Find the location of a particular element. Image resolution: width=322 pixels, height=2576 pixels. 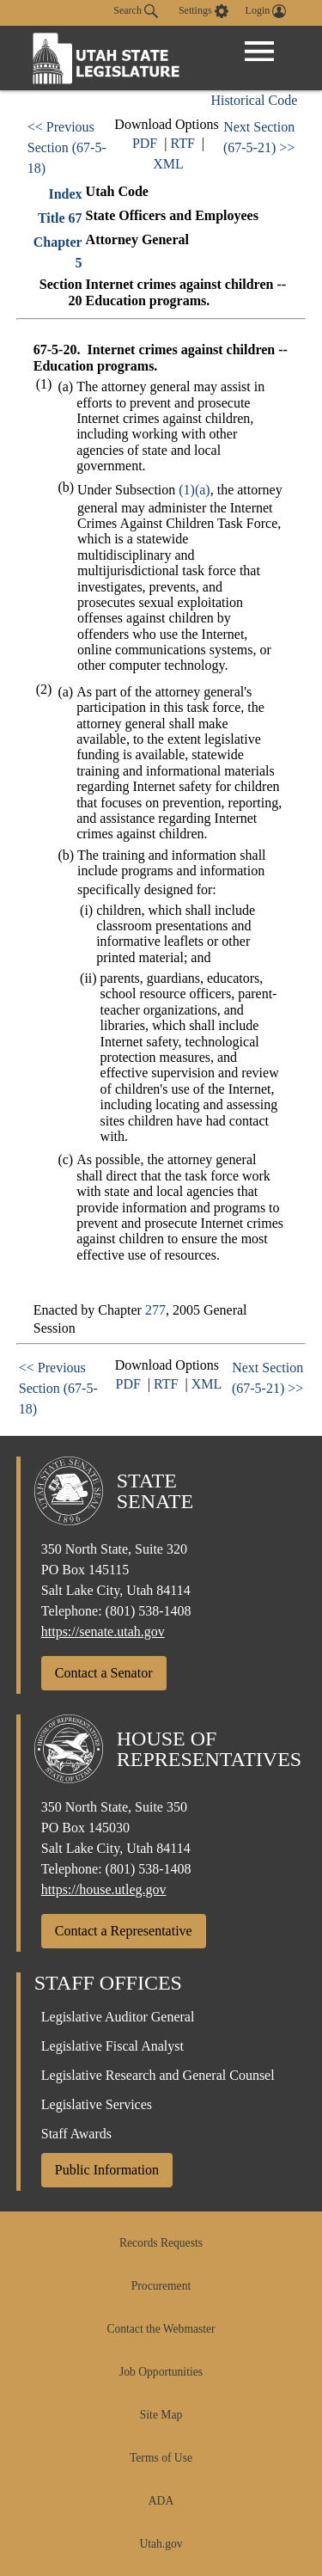

<< Previous Section (67-5-18) is located at coordinates (66, 147).